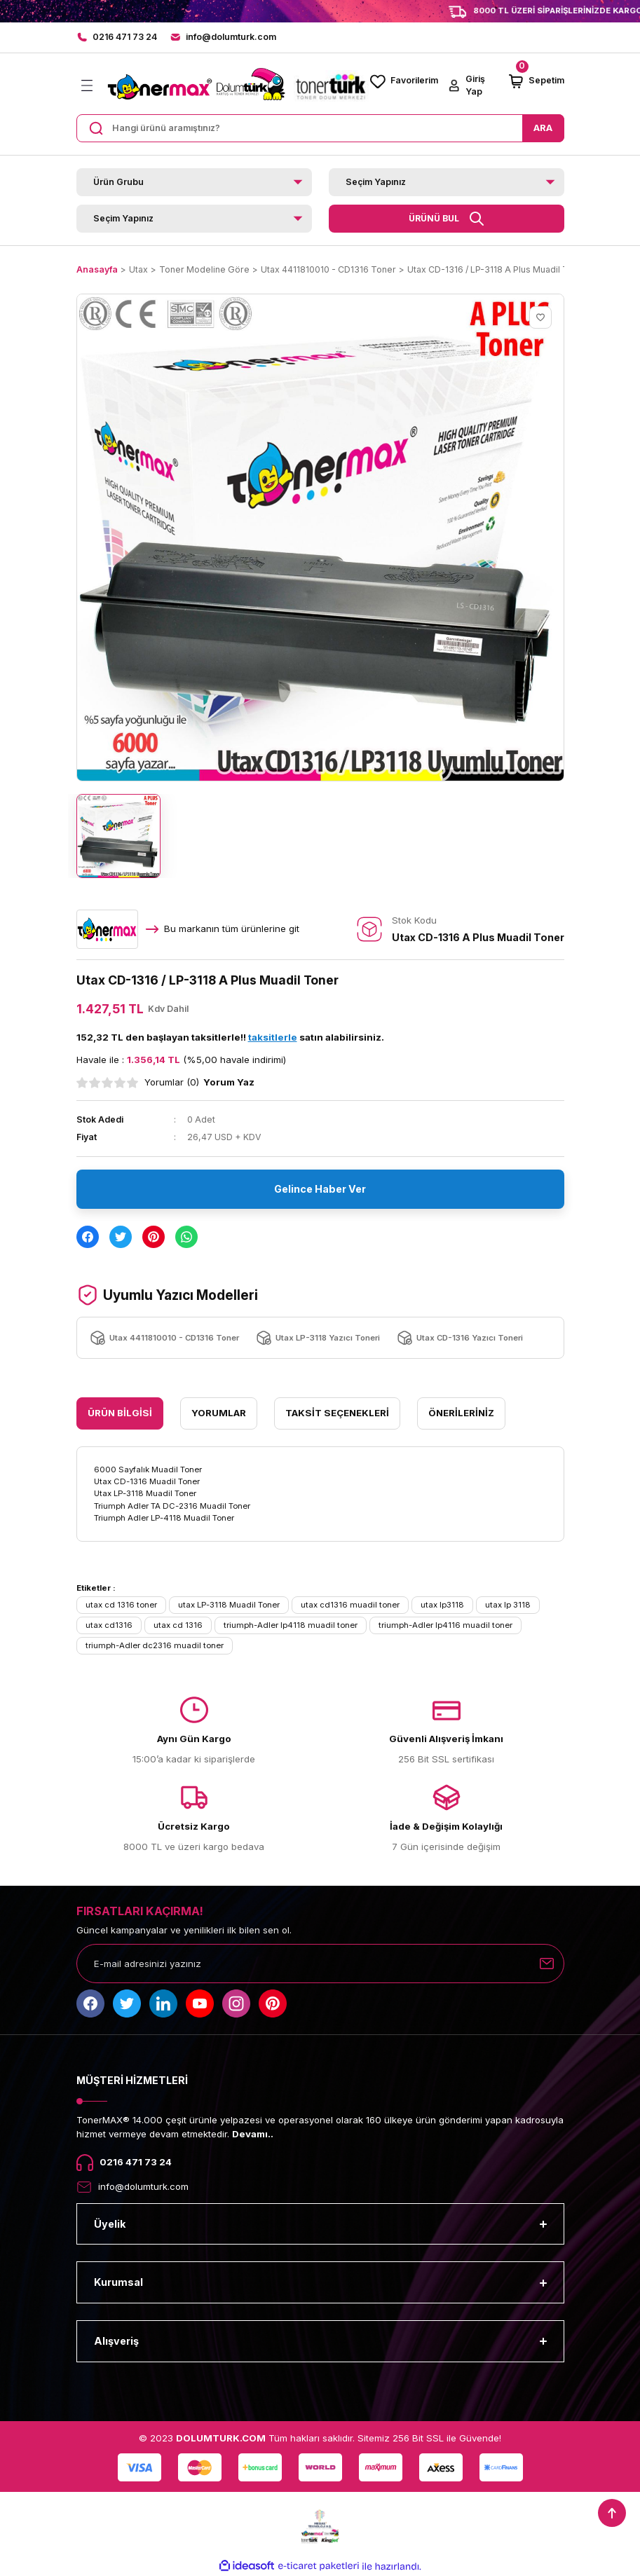 This screenshot has height=2576, width=640. Describe the element at coordinates (536, 81) in the screenshot. I see `[Cart]` at that location.